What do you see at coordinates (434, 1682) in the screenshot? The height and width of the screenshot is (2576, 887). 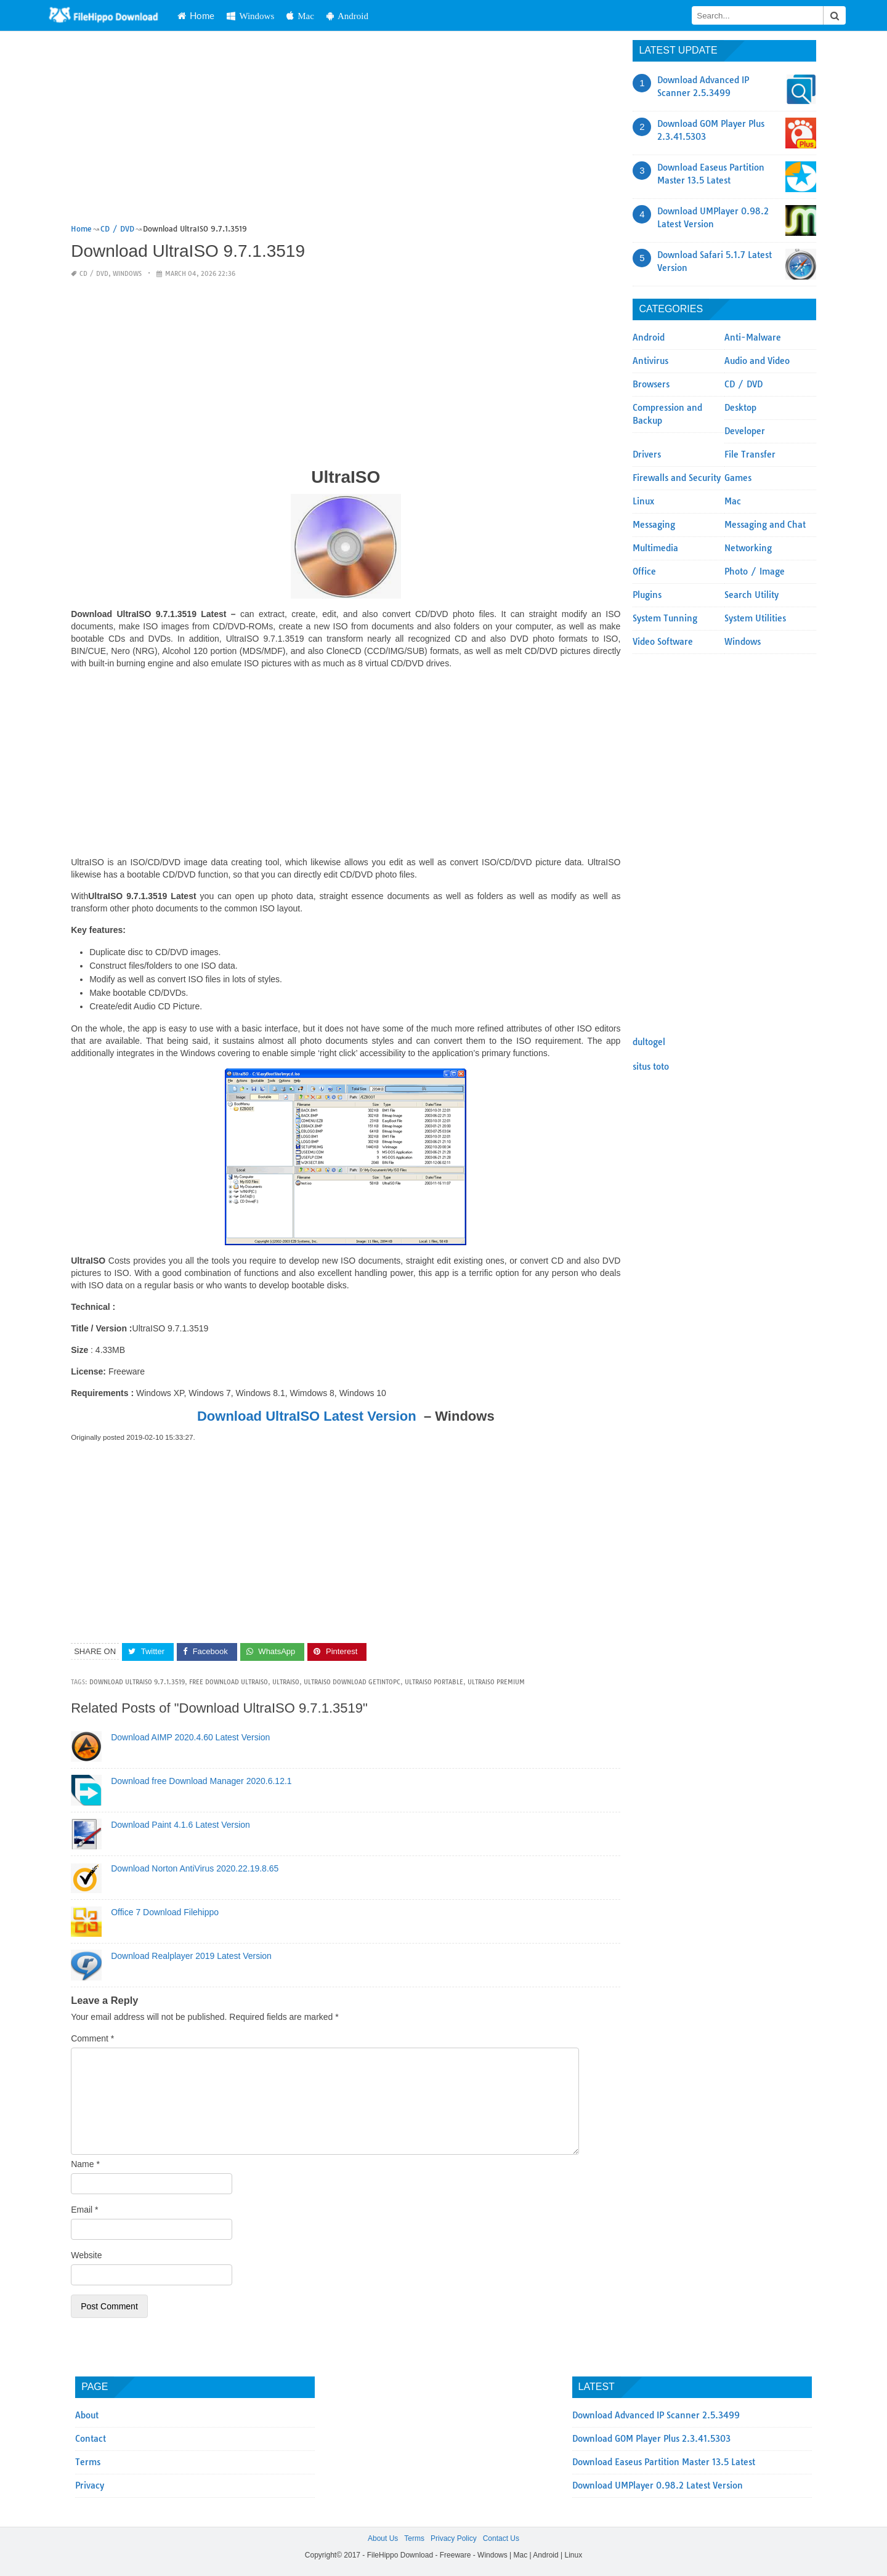 I see `ultraiso portable` at bounding box center [434, 1682].